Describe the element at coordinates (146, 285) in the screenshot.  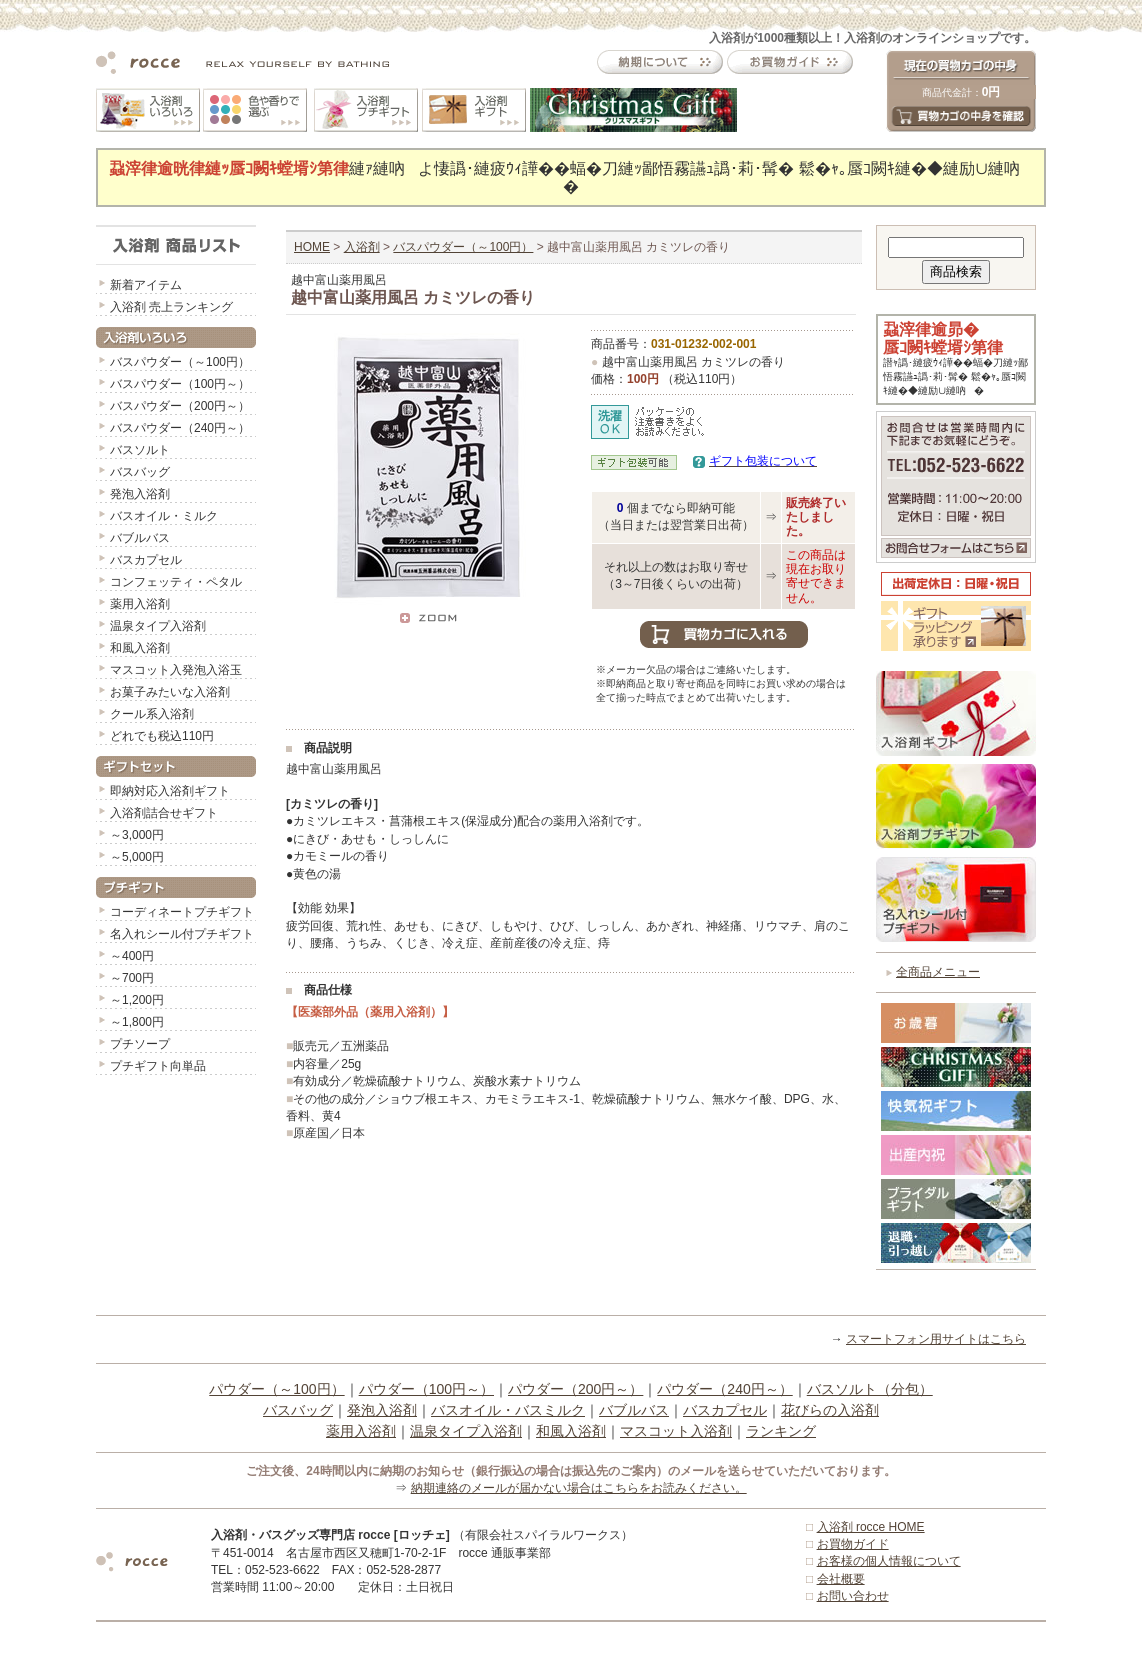
I see `新着アイテム` at that location.